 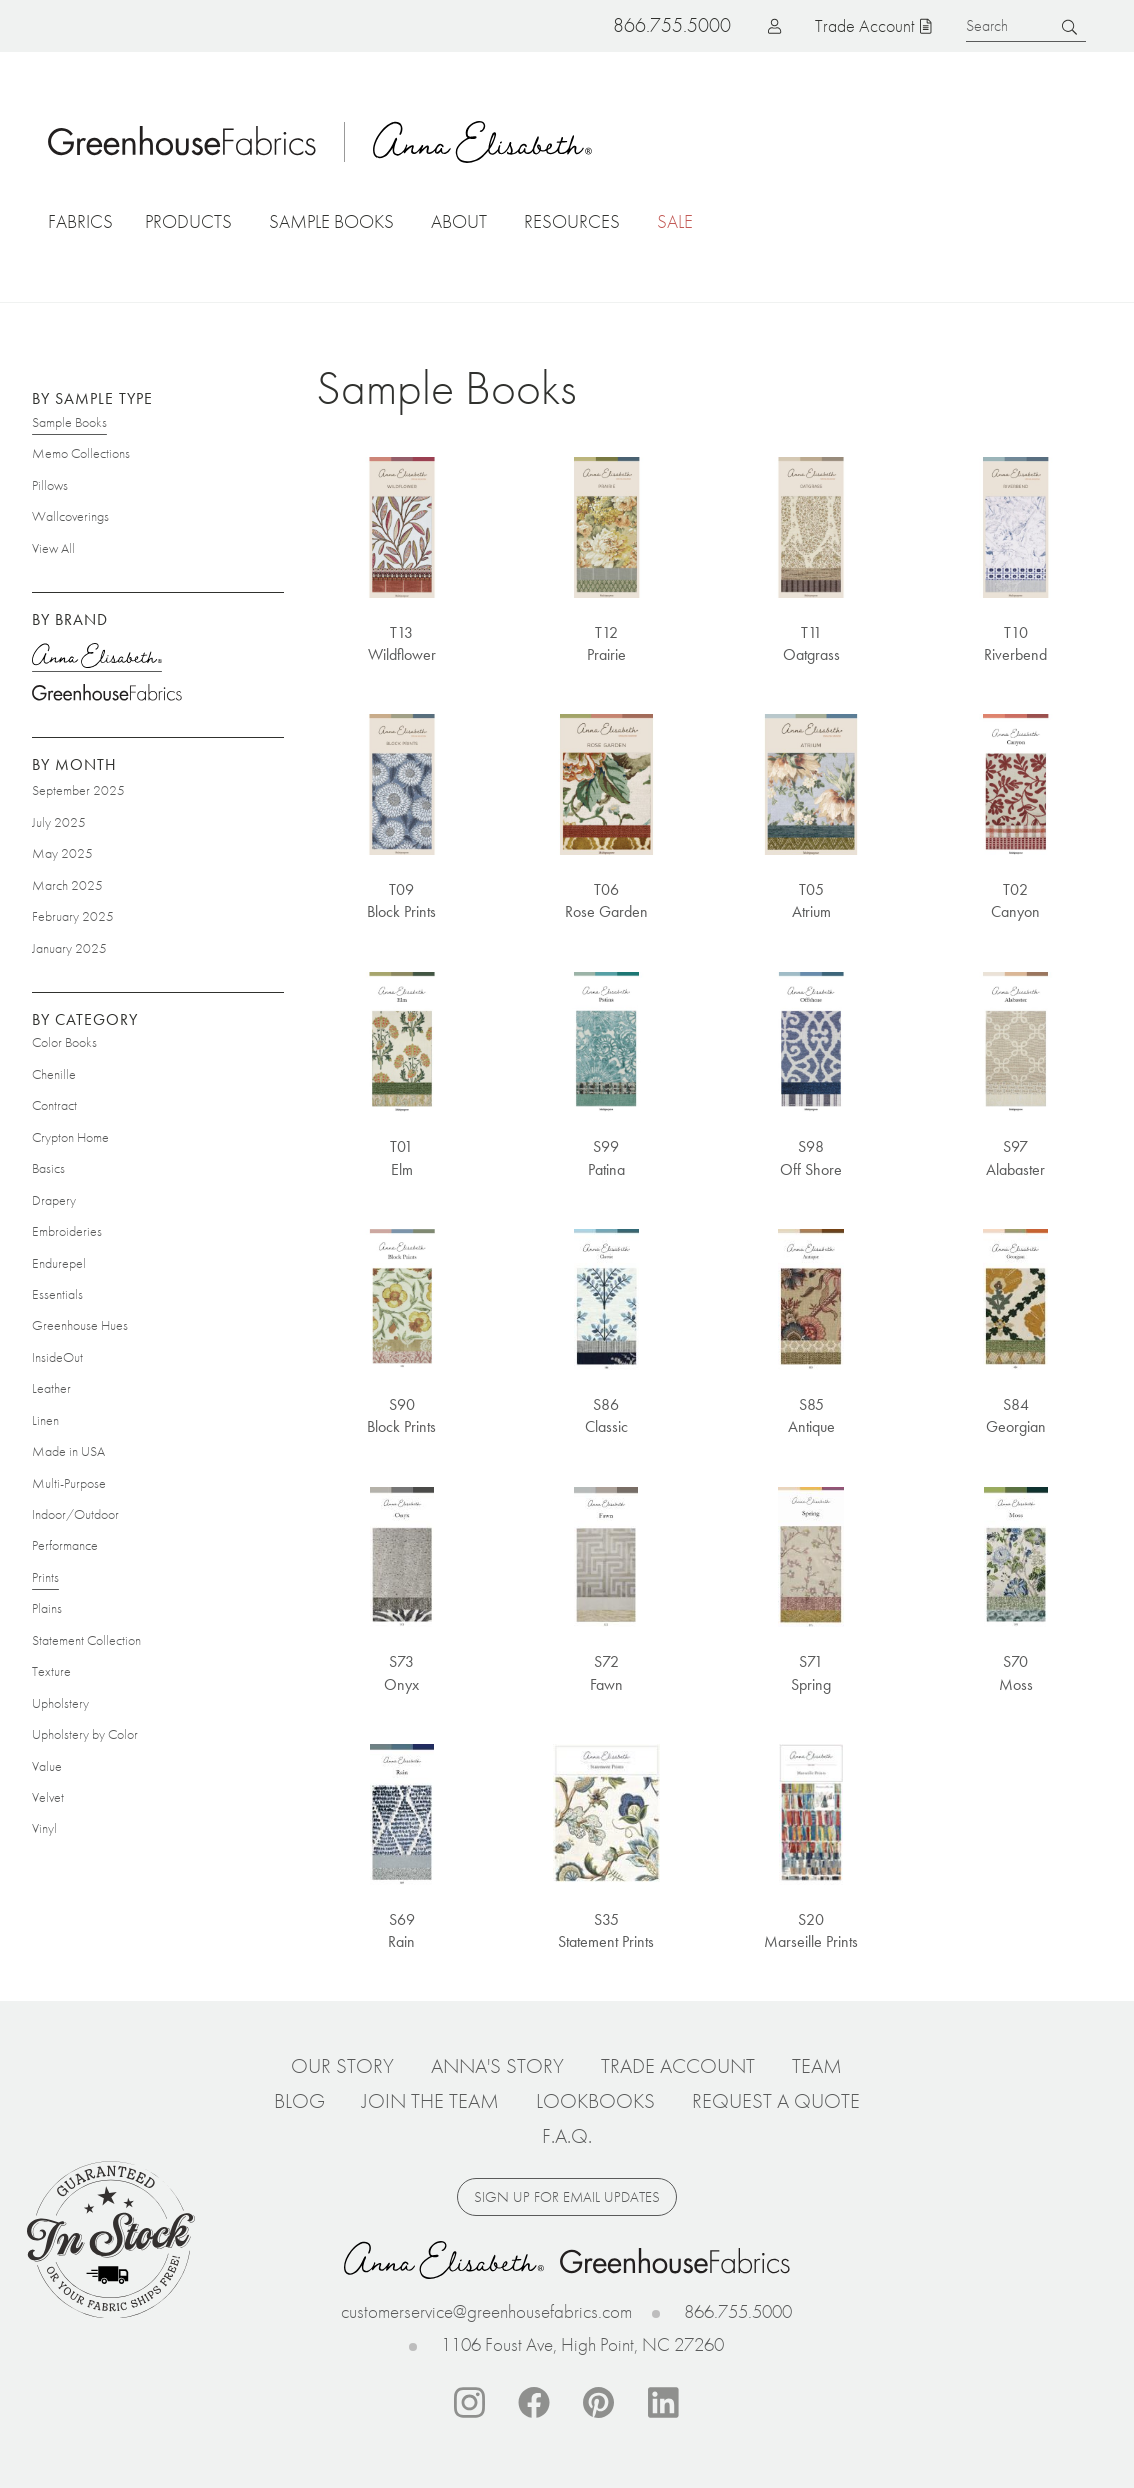 What do you see at coordinates (469, 2402) in the screenshot?
I see `Instagram` at bounding box center [469, 2402].